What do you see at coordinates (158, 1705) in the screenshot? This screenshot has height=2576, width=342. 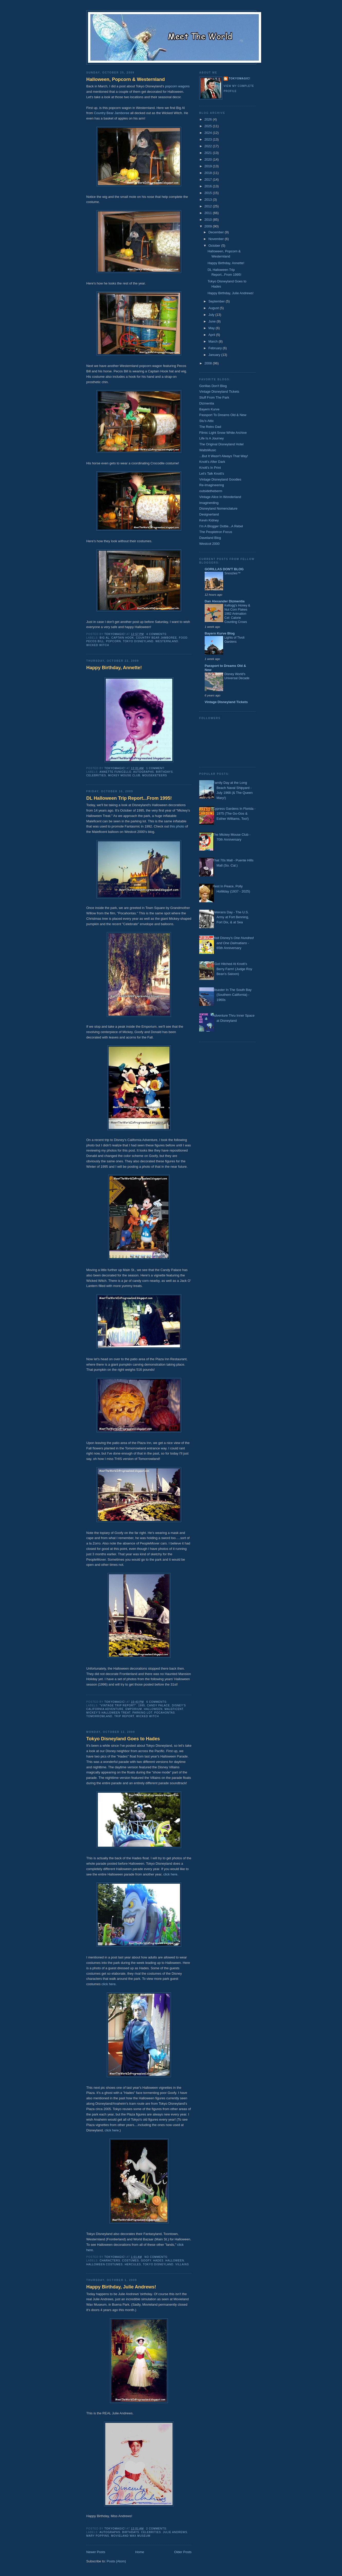 I see `Candy Palace` at bounding box center [158, 1705].